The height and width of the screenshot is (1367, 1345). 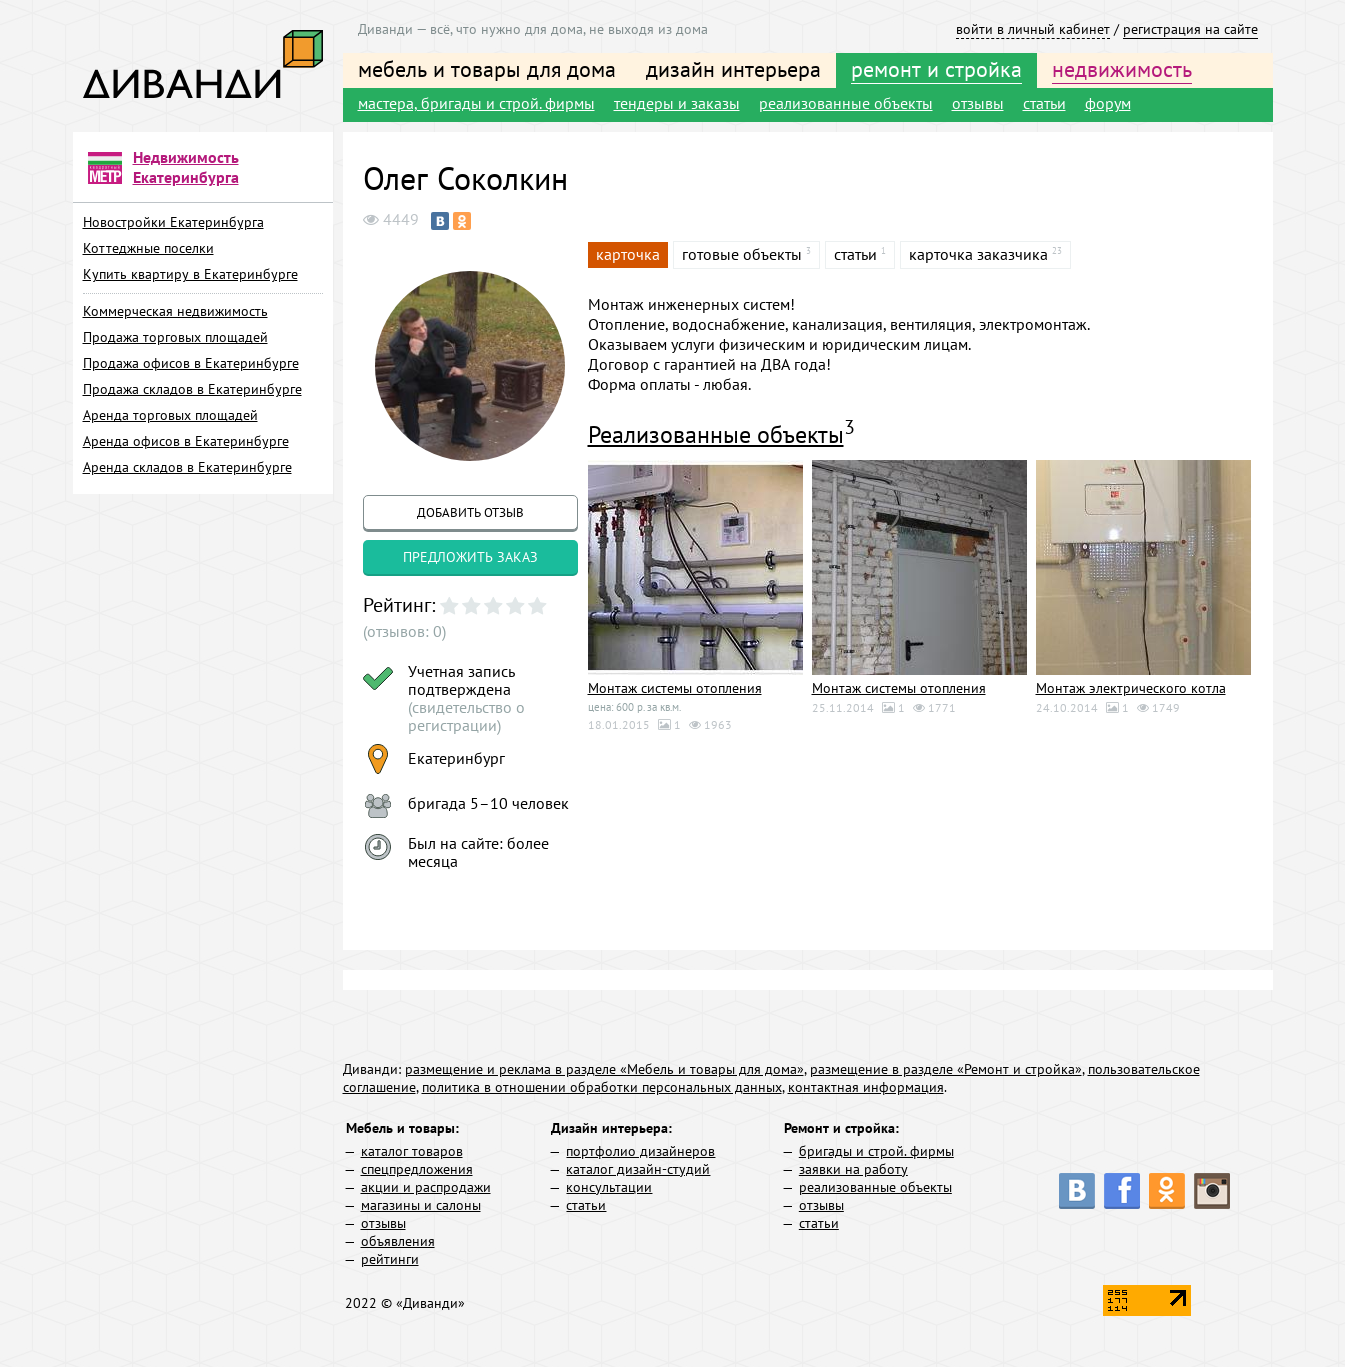 What do you see at coordinates (742, 254) in the screenshot?
I see `готовые объекты` at bounding box center [742, 254].